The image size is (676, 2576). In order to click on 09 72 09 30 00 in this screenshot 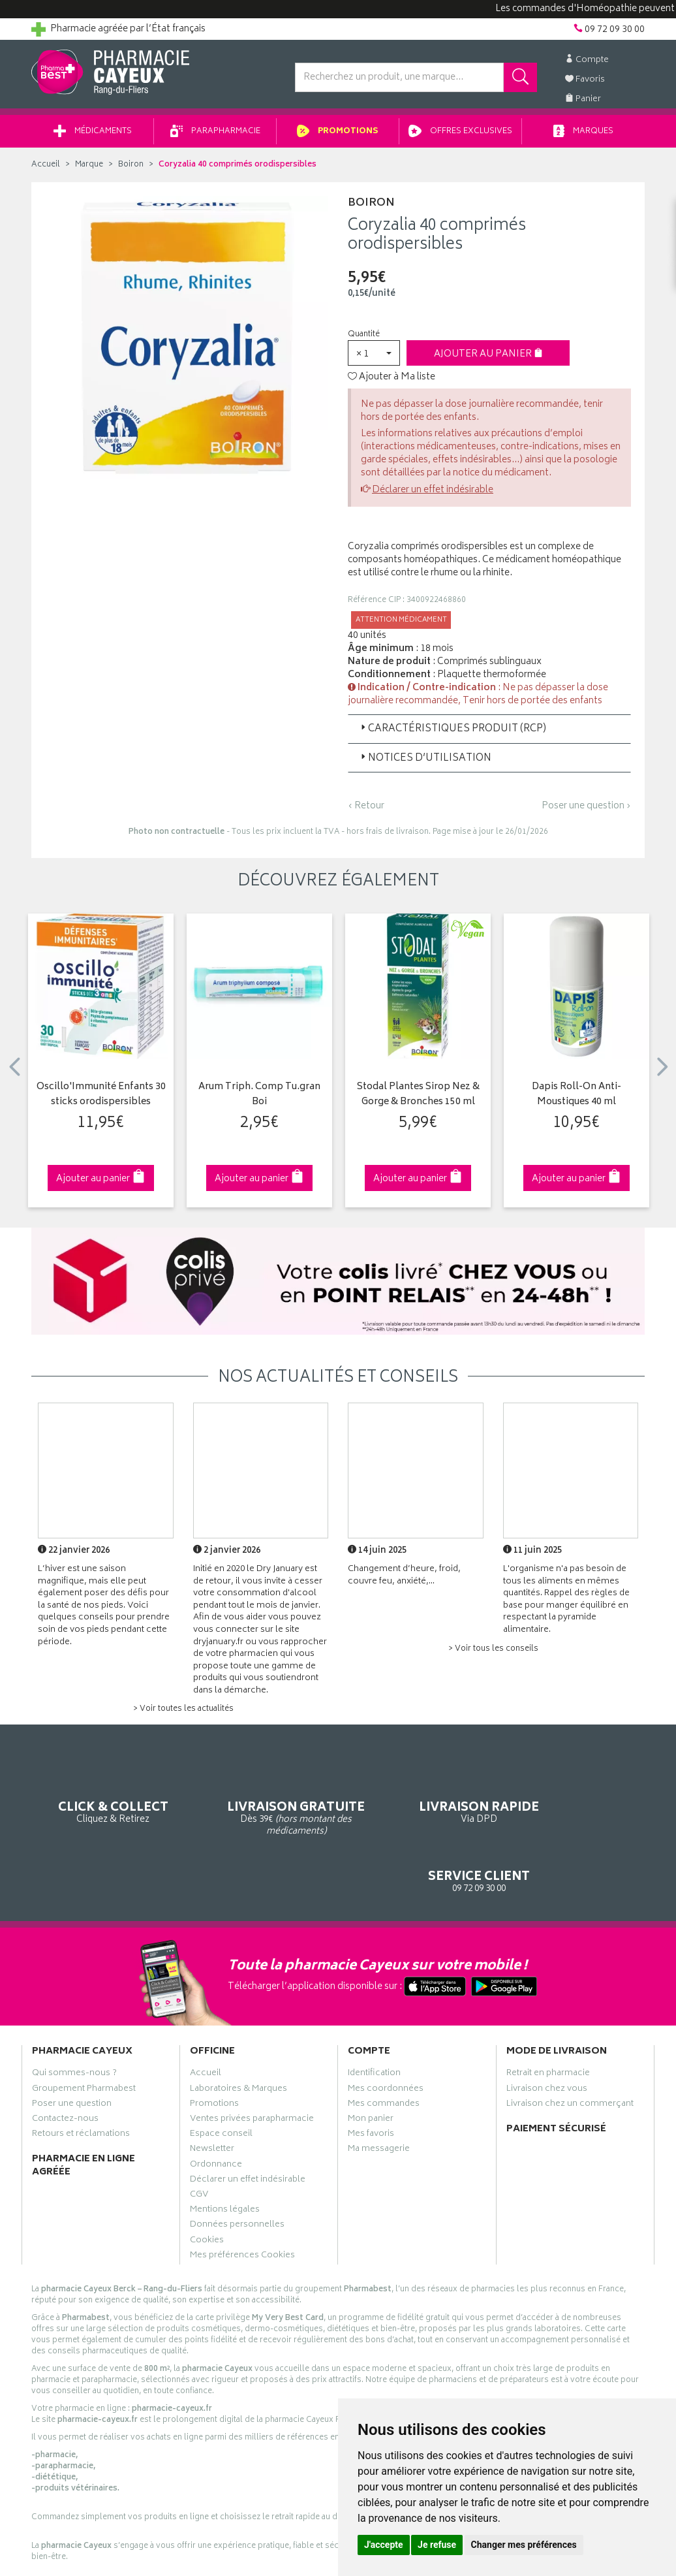, I will do `click(575, 1797)`.